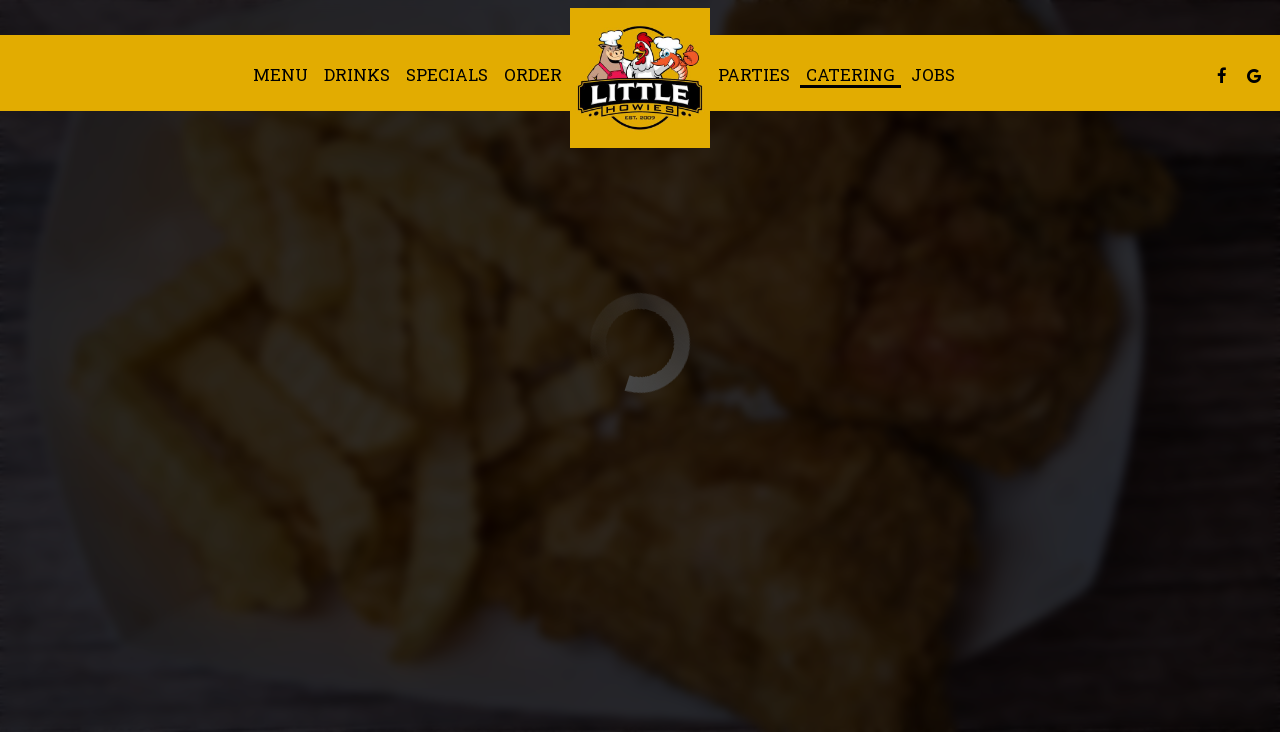 This screenshot has height=732, width=1280. I want to click on [link], so click(640, 78).